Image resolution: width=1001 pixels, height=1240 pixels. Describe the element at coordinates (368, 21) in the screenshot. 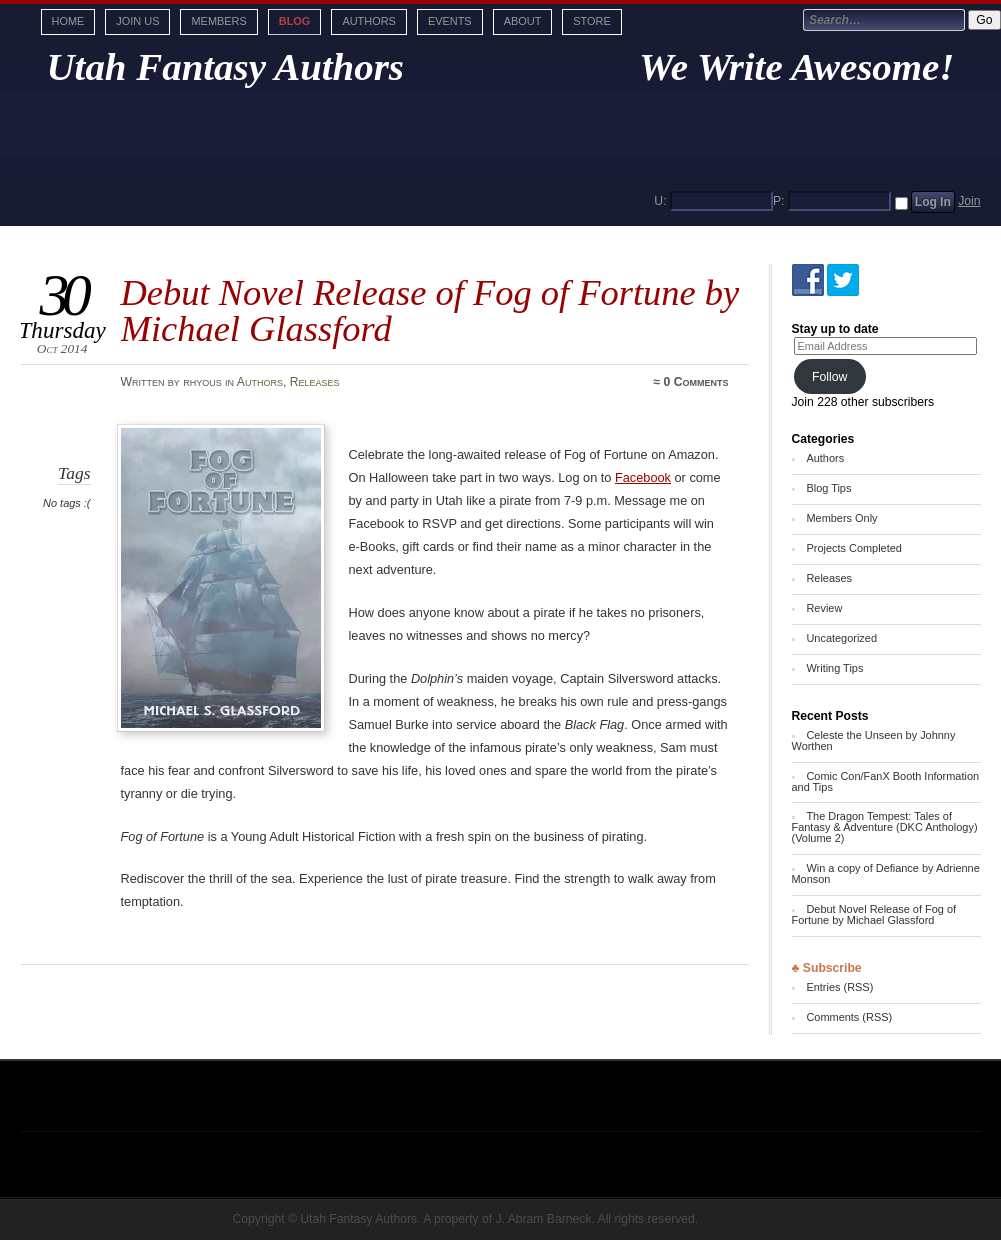

I see `Authors` at that location.